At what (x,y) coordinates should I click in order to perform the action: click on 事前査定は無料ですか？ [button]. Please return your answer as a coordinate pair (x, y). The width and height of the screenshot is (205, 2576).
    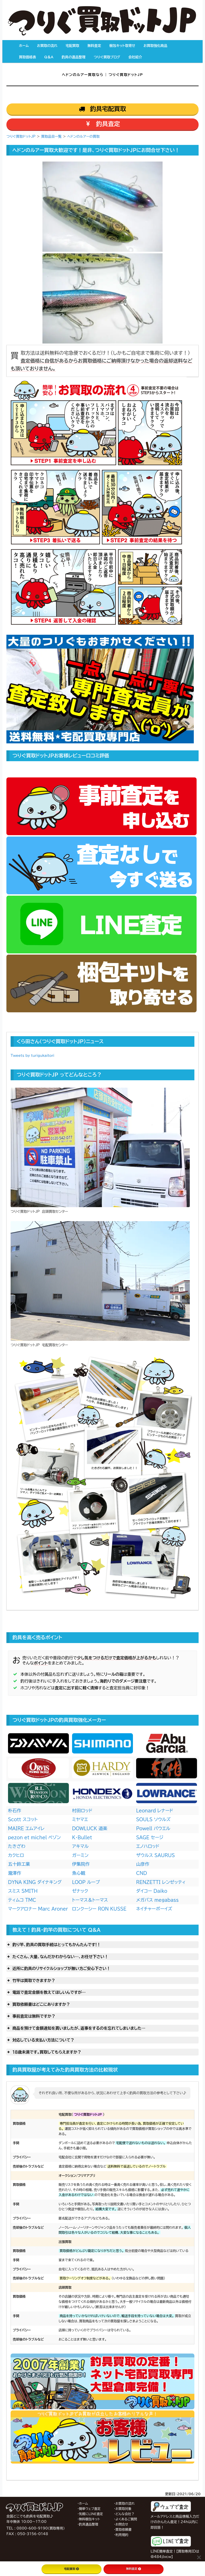
    Looking at the image, I should click on (30, 2018).